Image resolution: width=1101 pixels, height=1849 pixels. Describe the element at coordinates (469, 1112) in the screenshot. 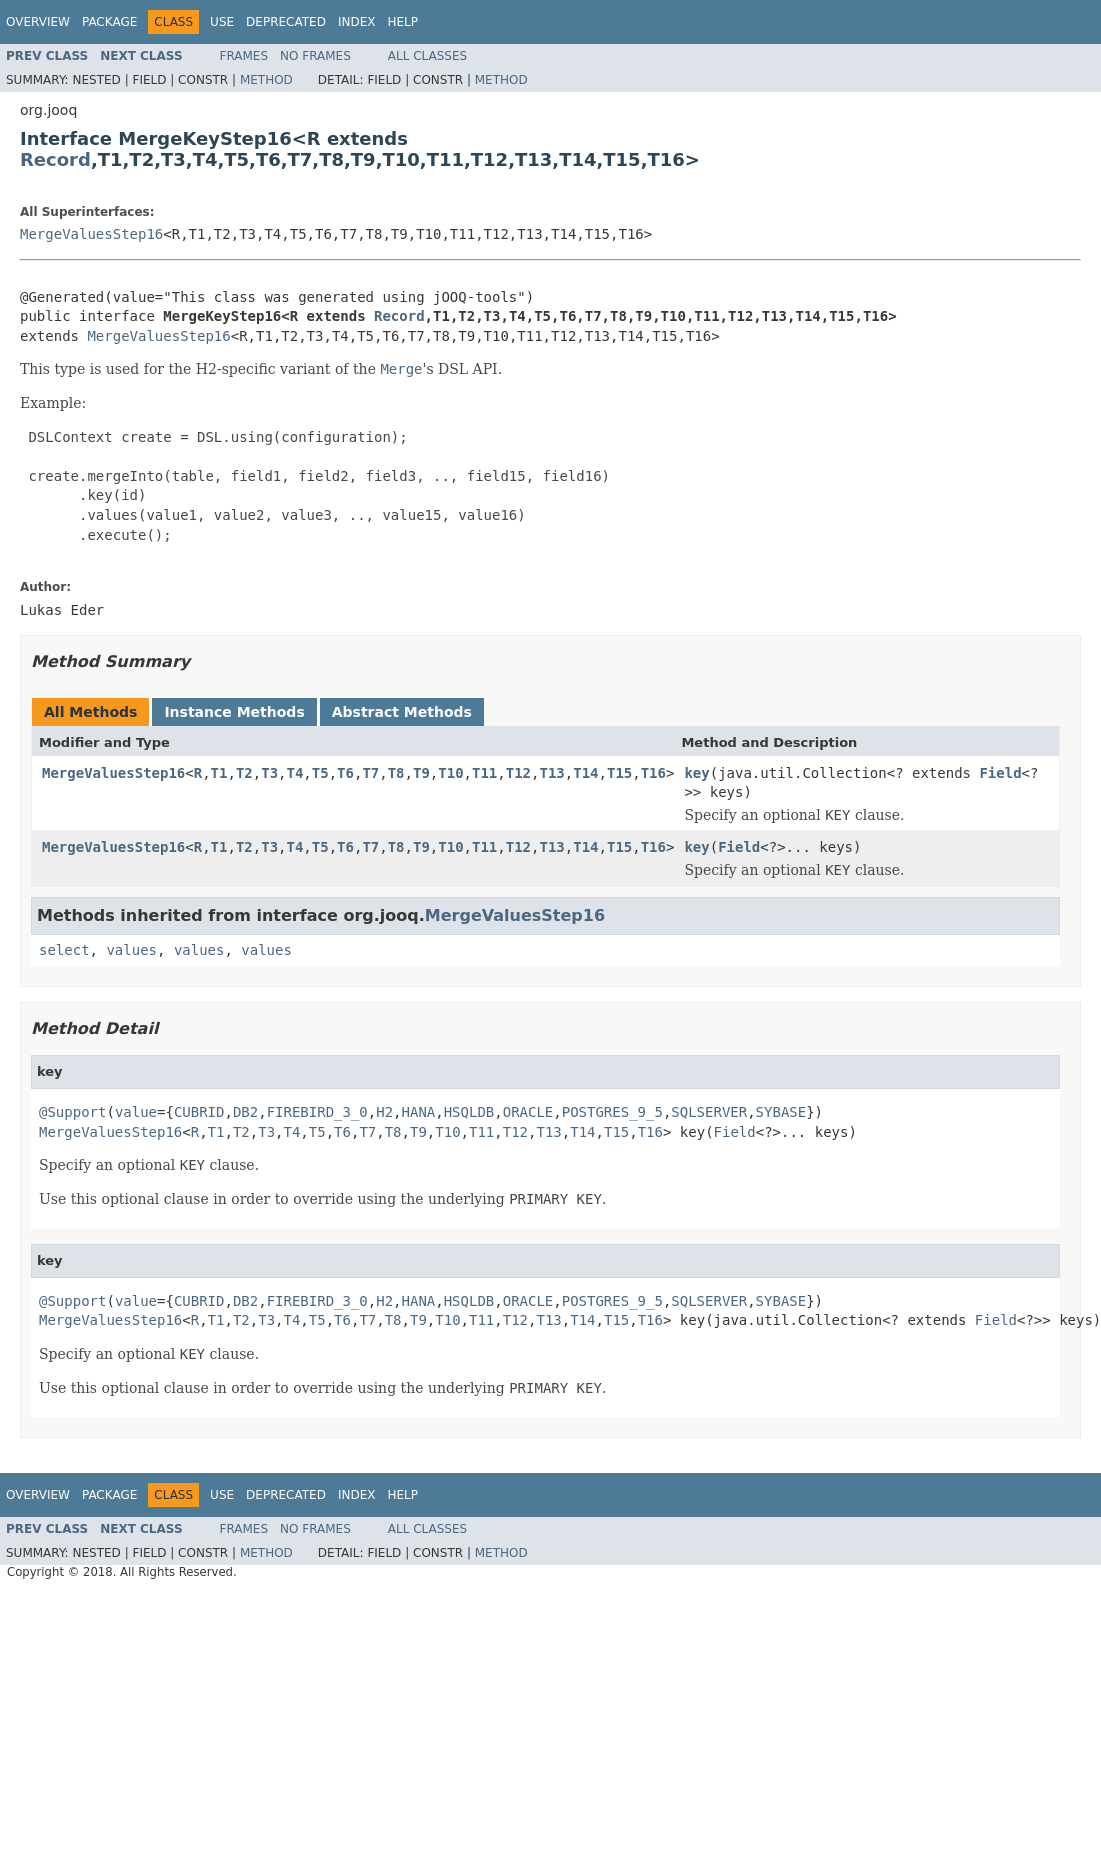

I see `HSQLDB` at that location.